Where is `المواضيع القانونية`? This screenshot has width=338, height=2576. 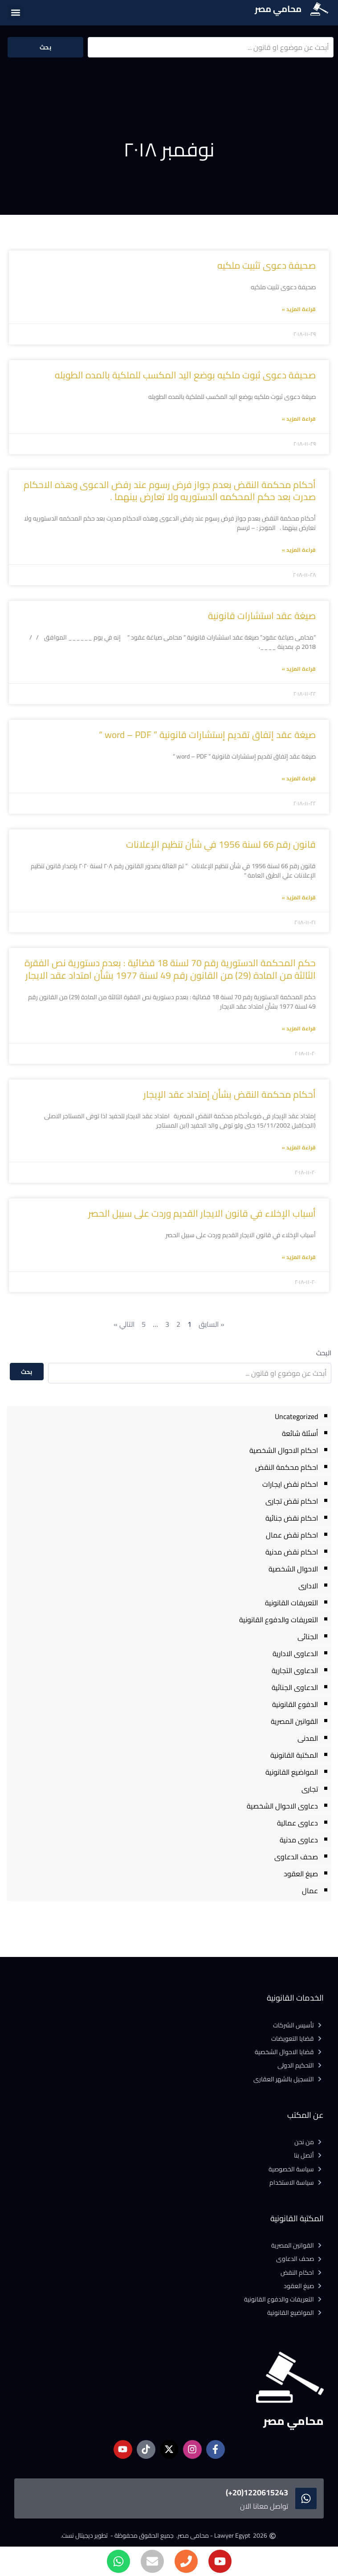 المواضيع القانونية is located at coordinates (291, 1772).